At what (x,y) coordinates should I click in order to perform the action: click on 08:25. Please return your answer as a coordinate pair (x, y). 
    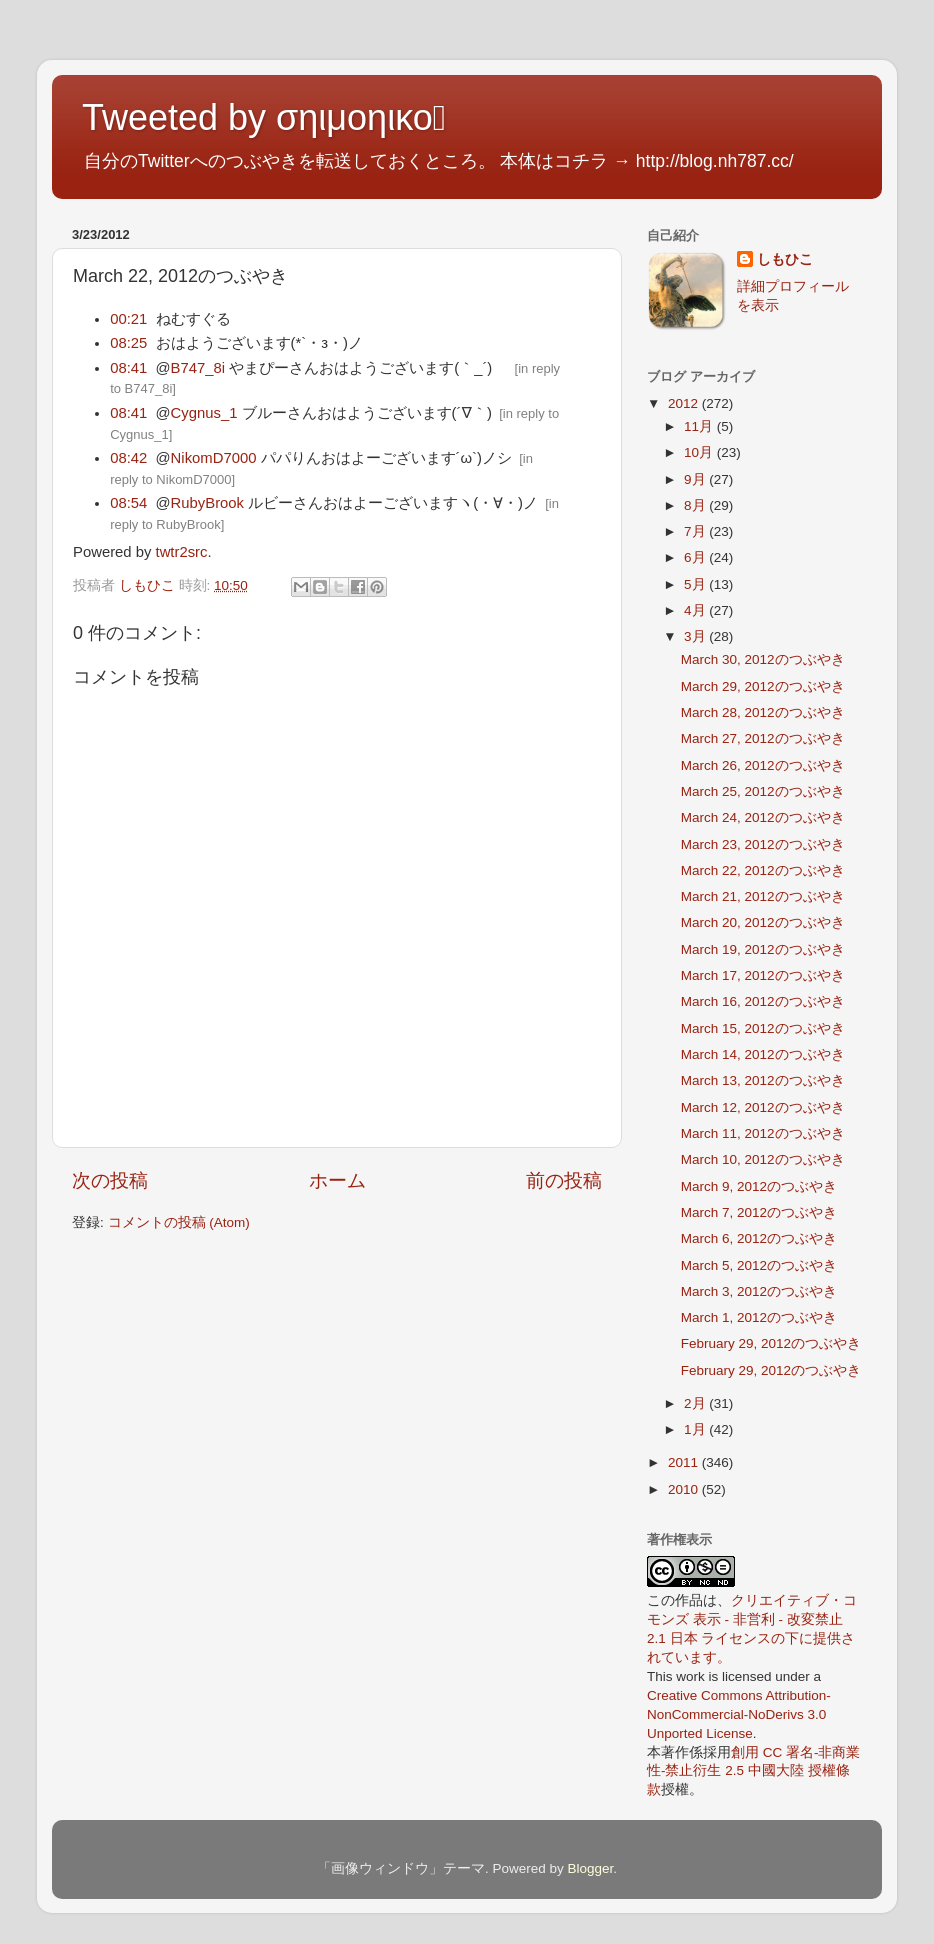
    Looking at the image, I should click on (128, 343).